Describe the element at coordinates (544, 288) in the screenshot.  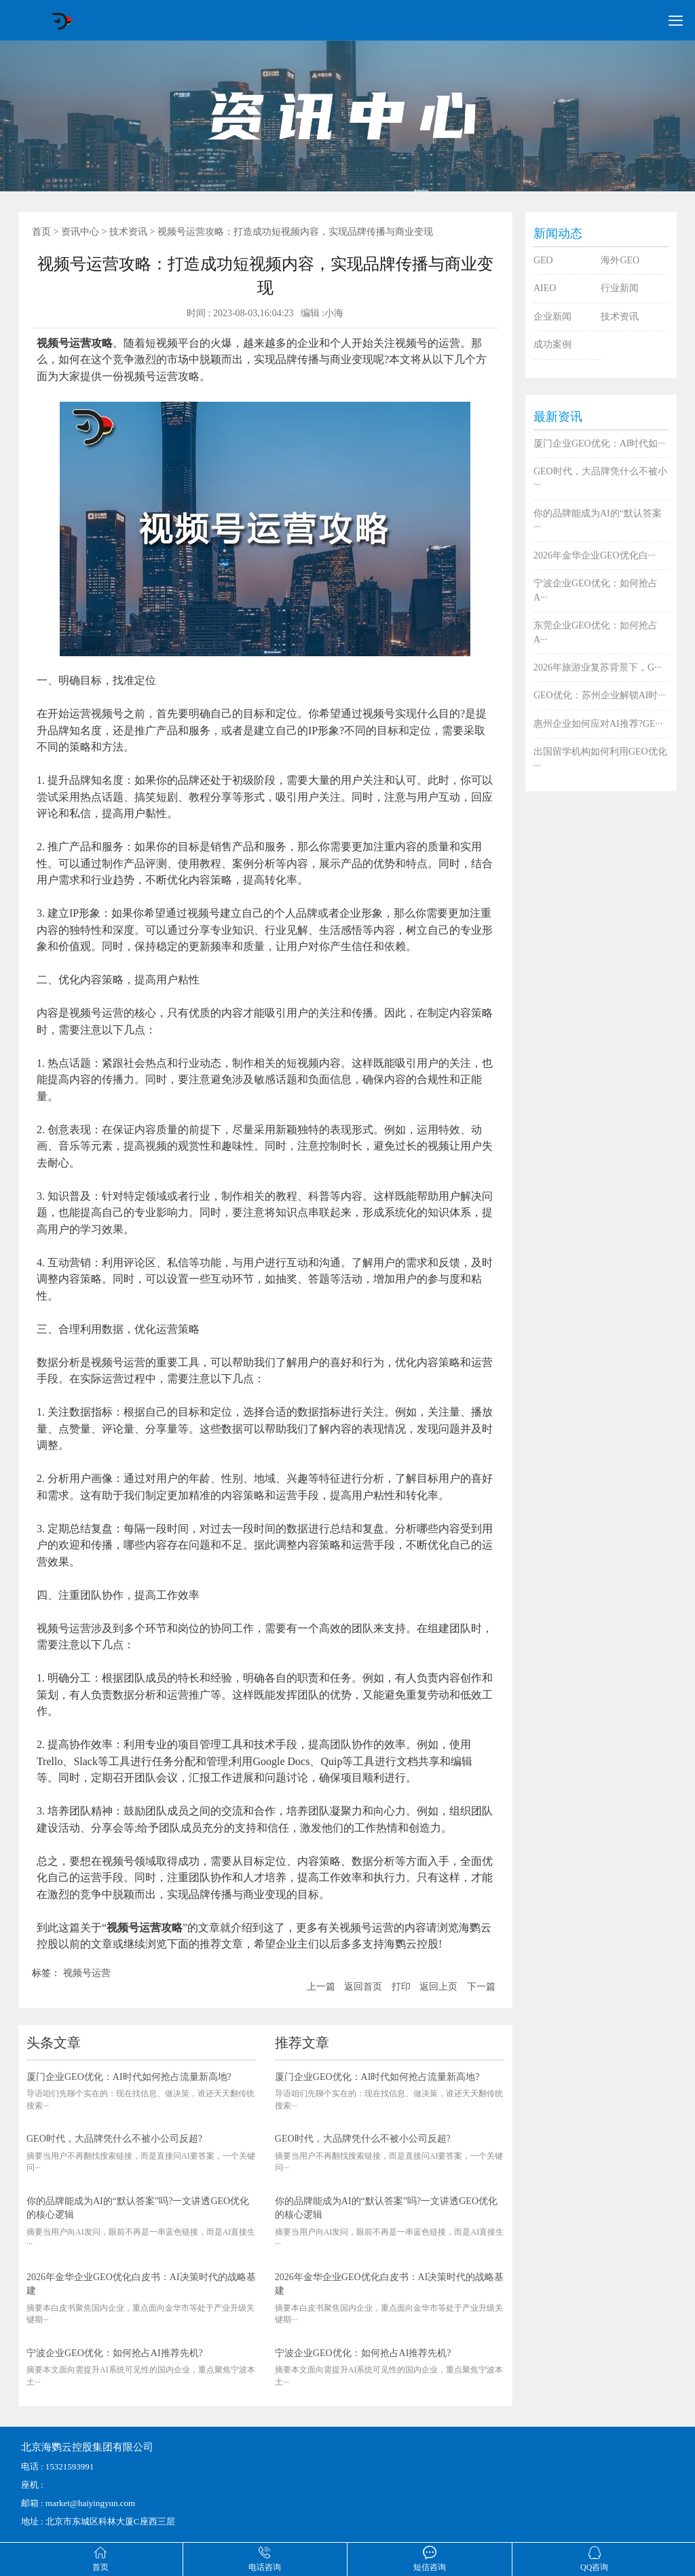
I see `AIEO` at that location.